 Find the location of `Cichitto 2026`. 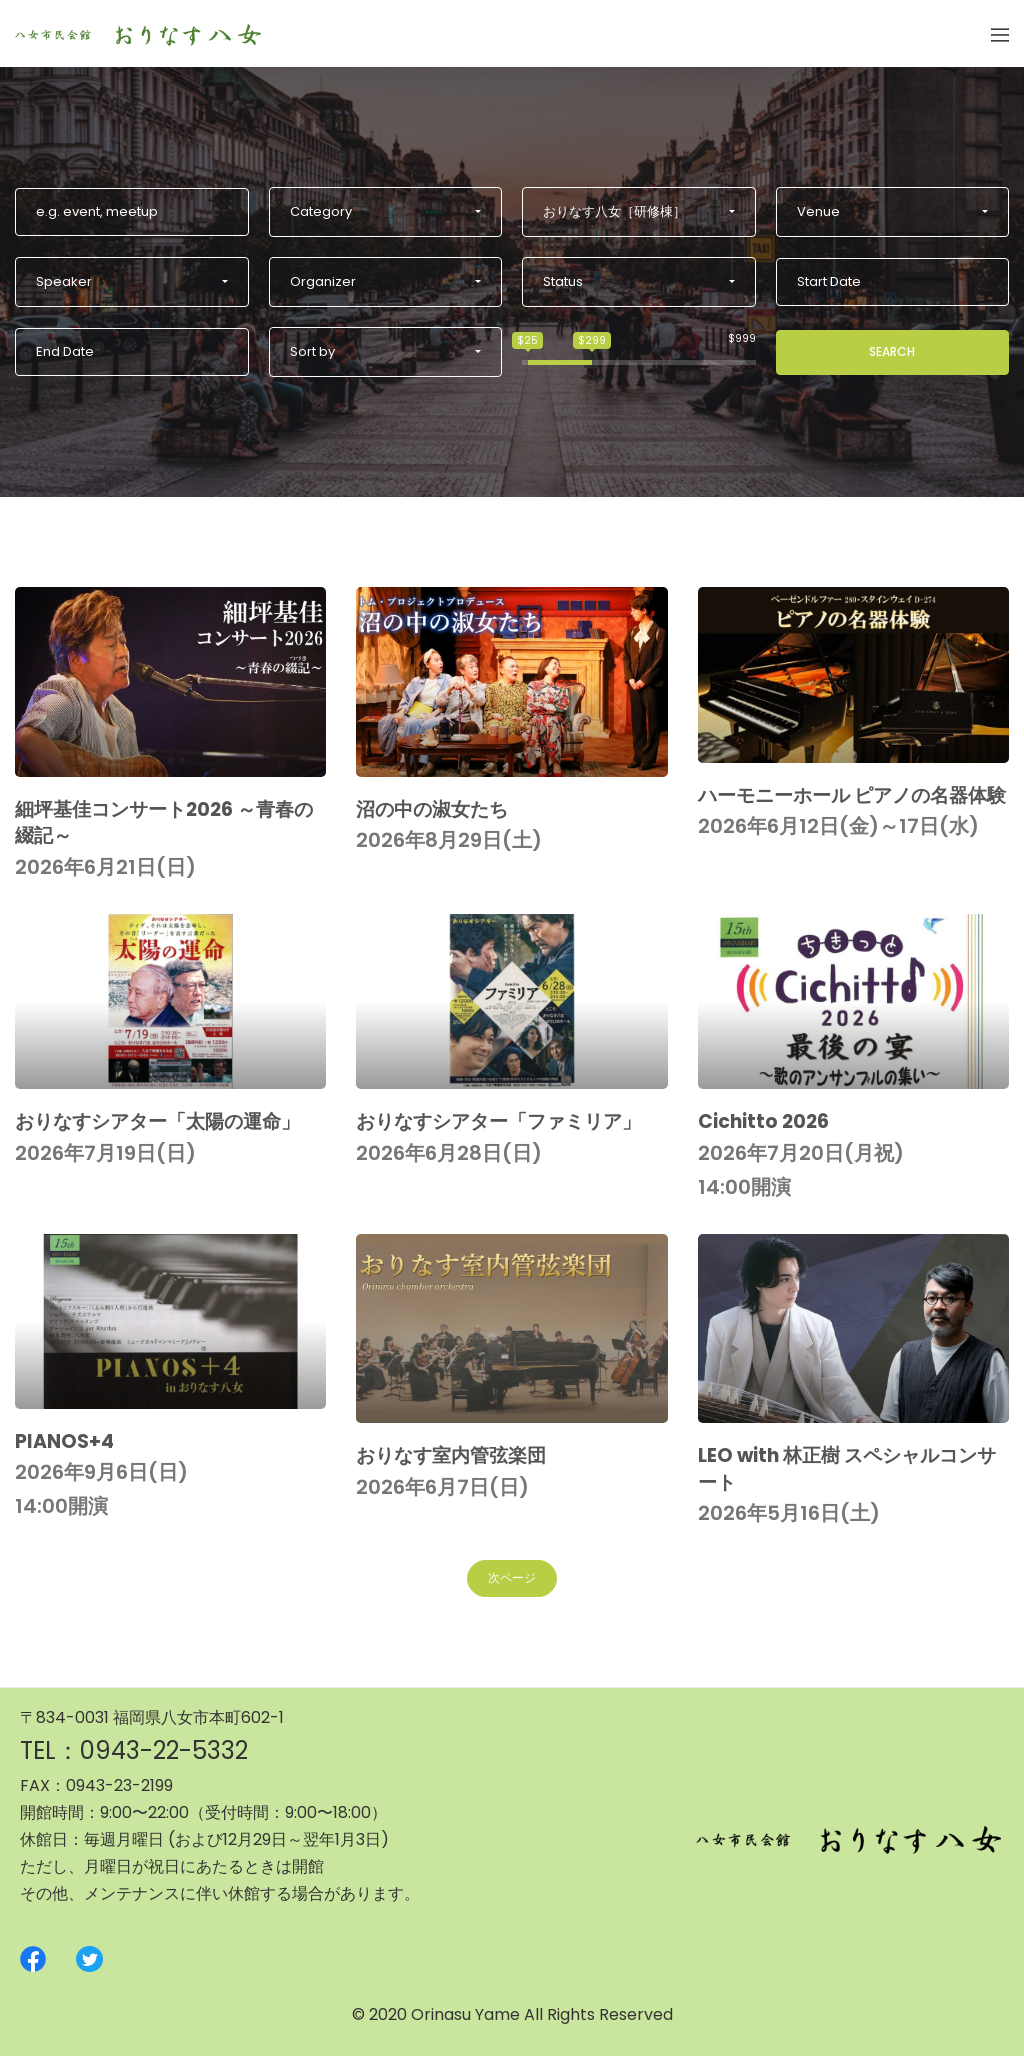

Cichitto 2026 is located at coordinates (763, 1121).